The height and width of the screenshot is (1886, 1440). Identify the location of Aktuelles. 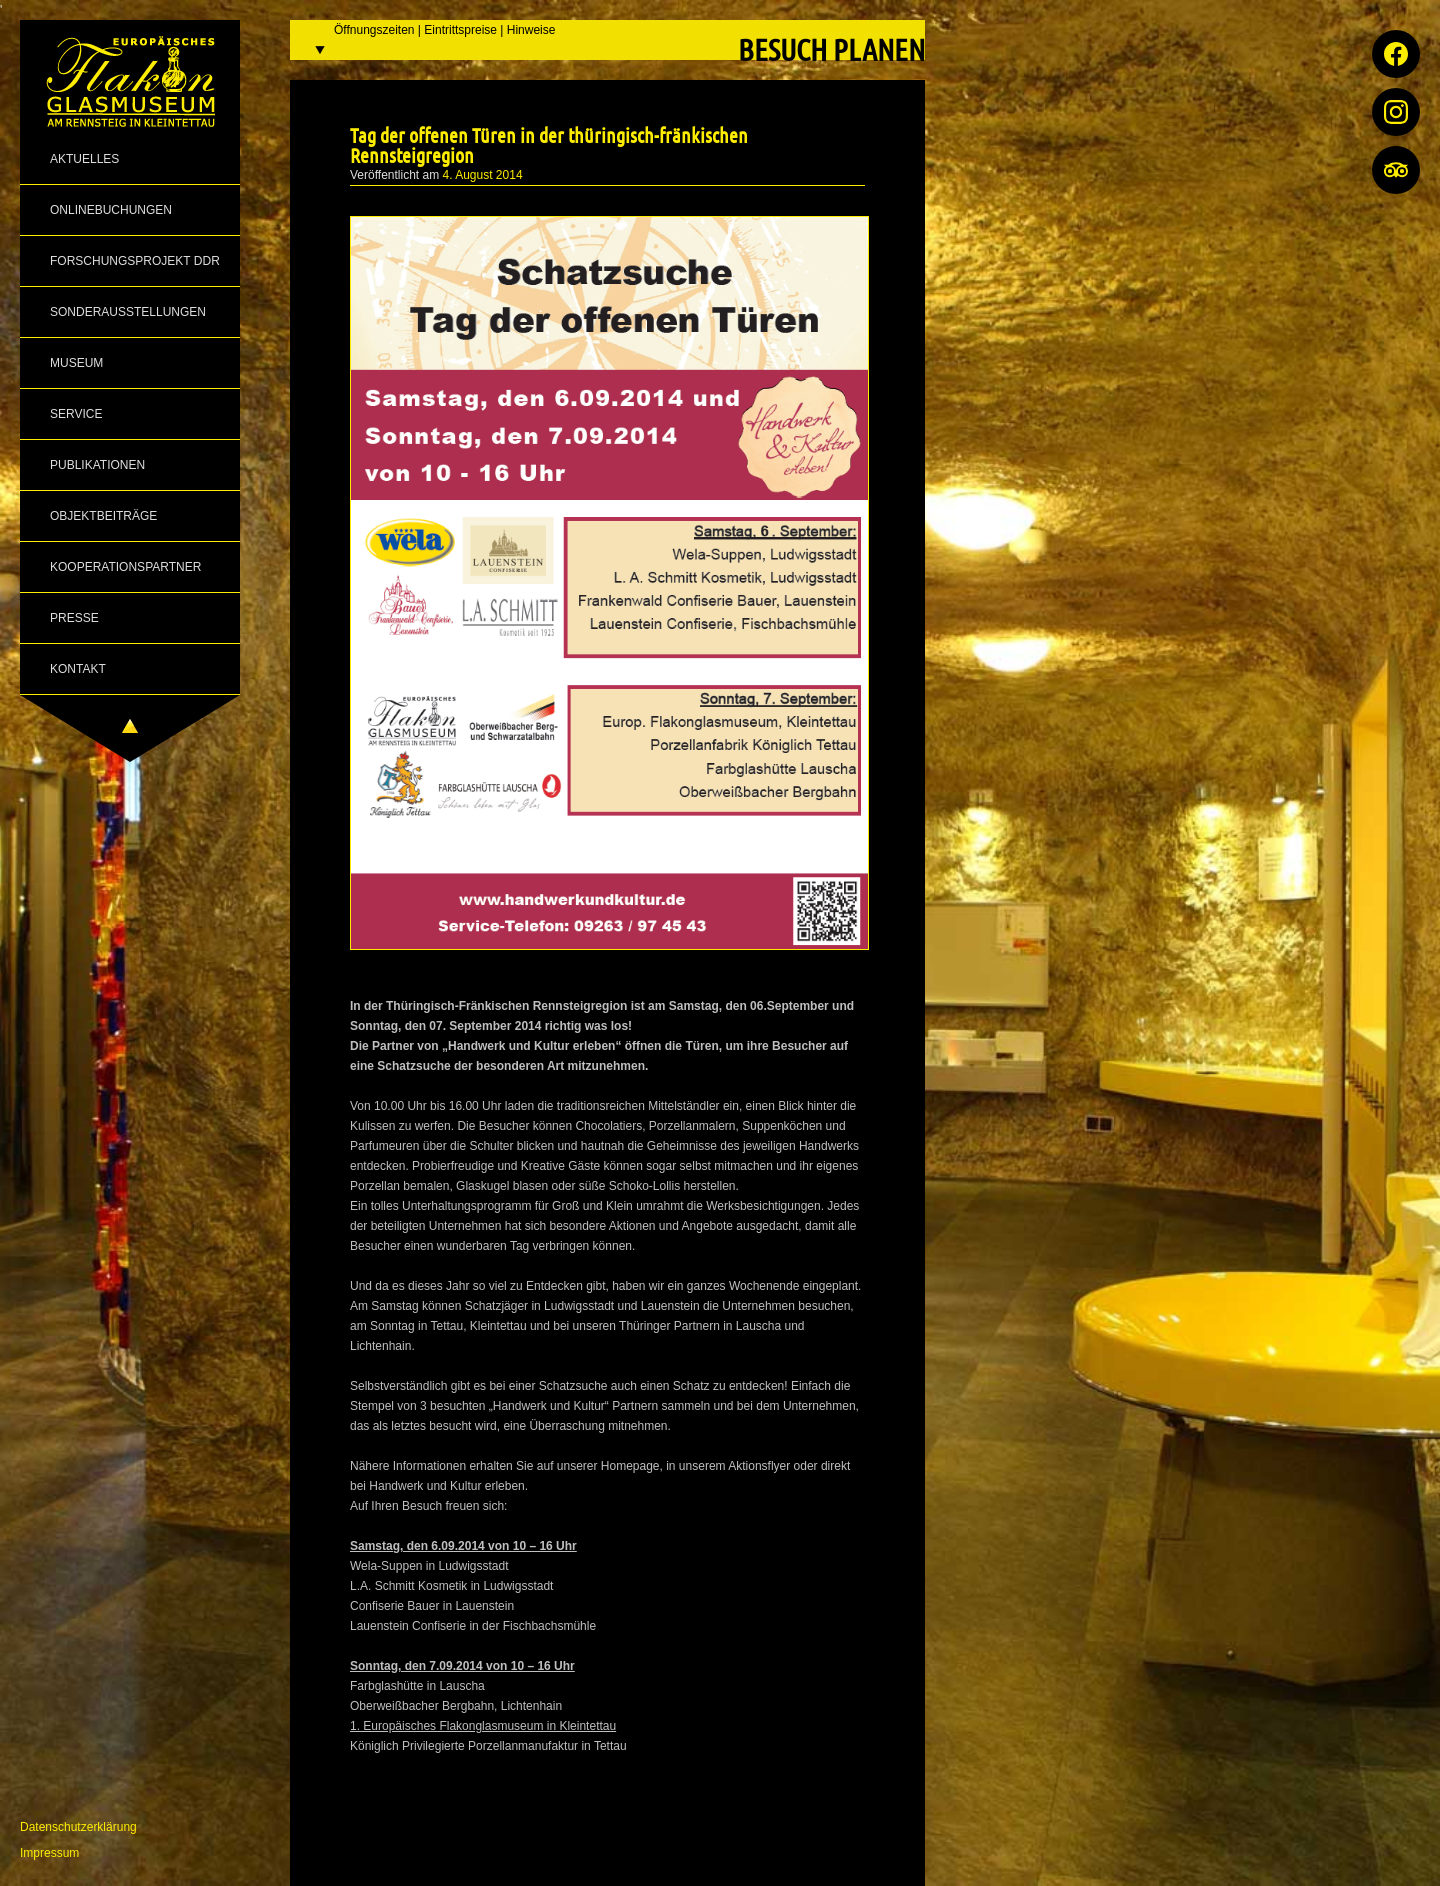
(84, 159).